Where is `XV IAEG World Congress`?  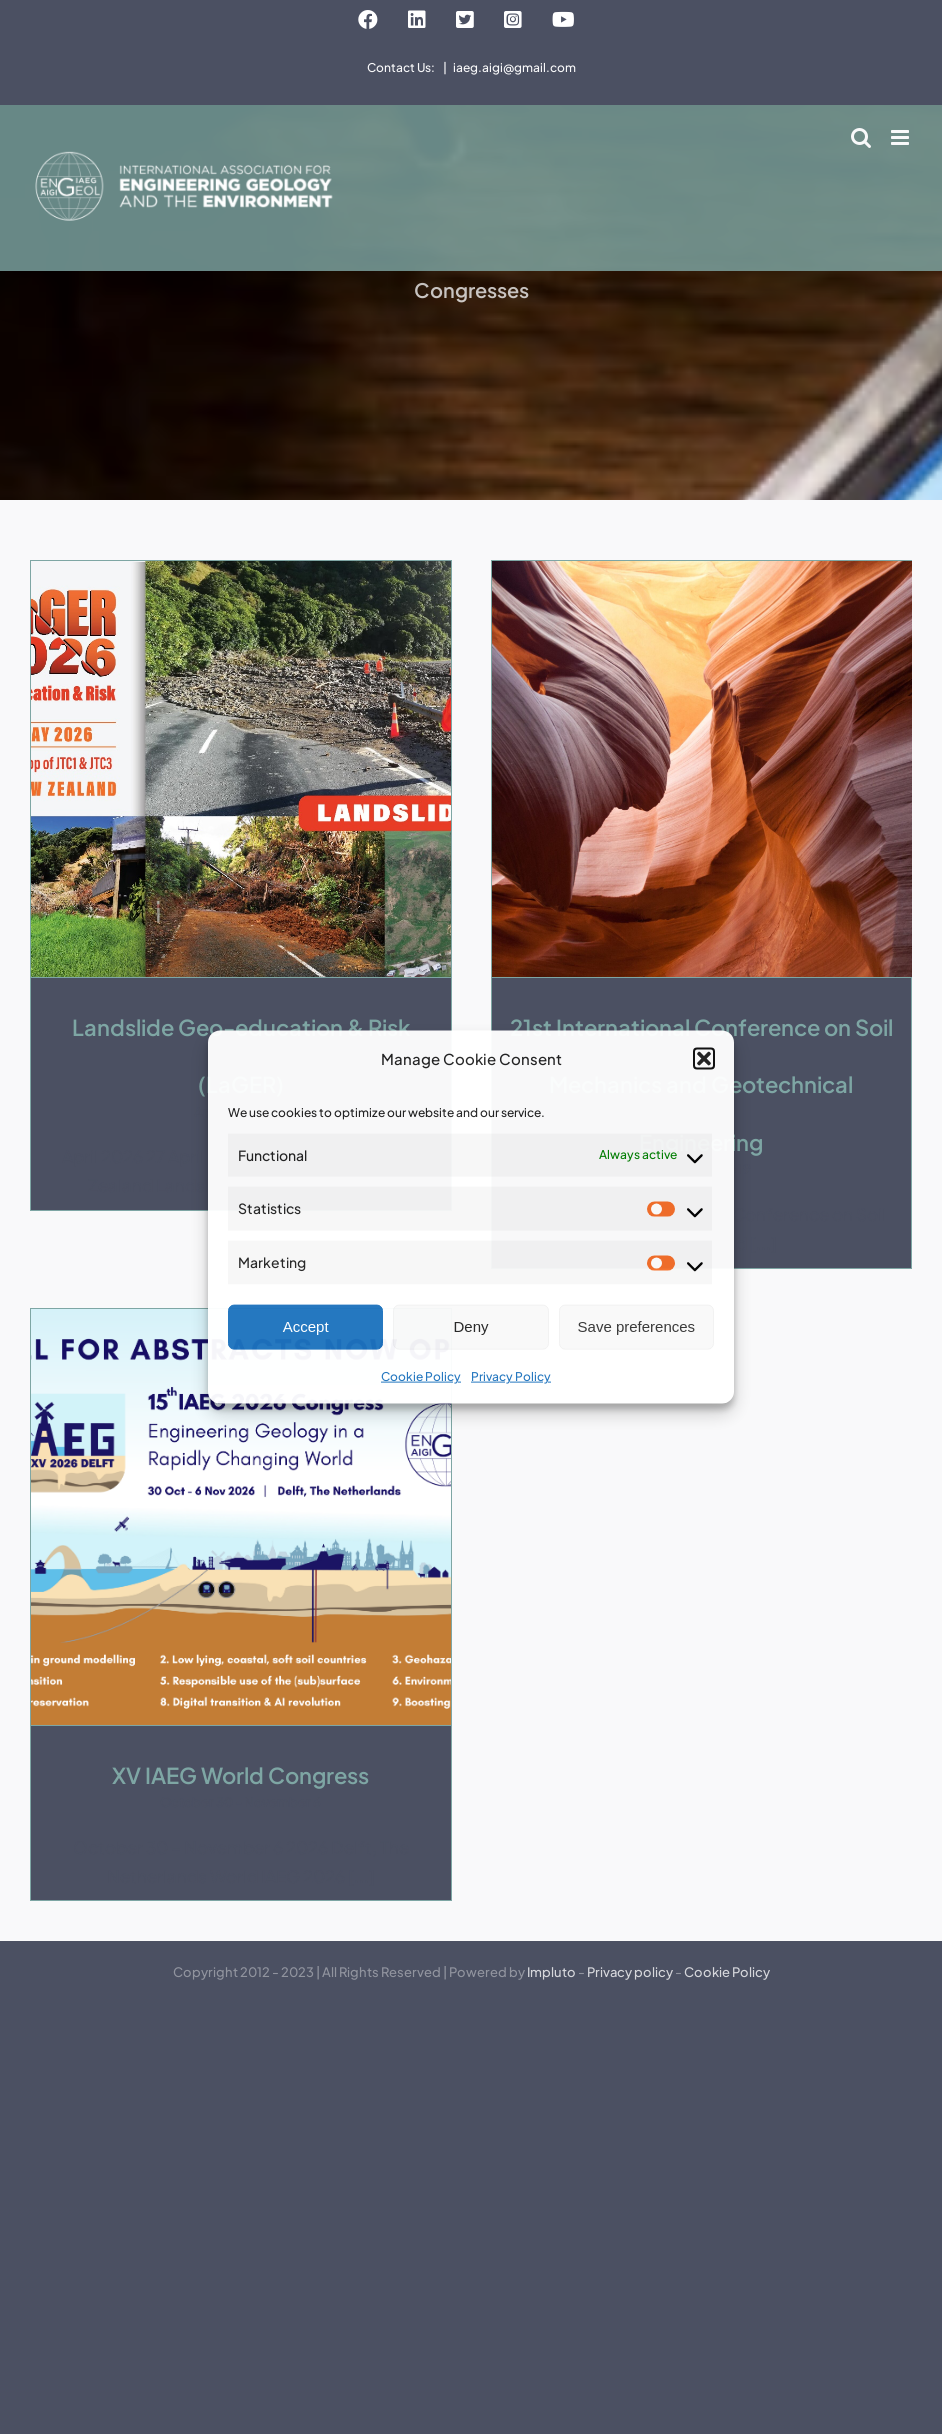
XV IAEG World Congress is located at coordinates (240, 1775).